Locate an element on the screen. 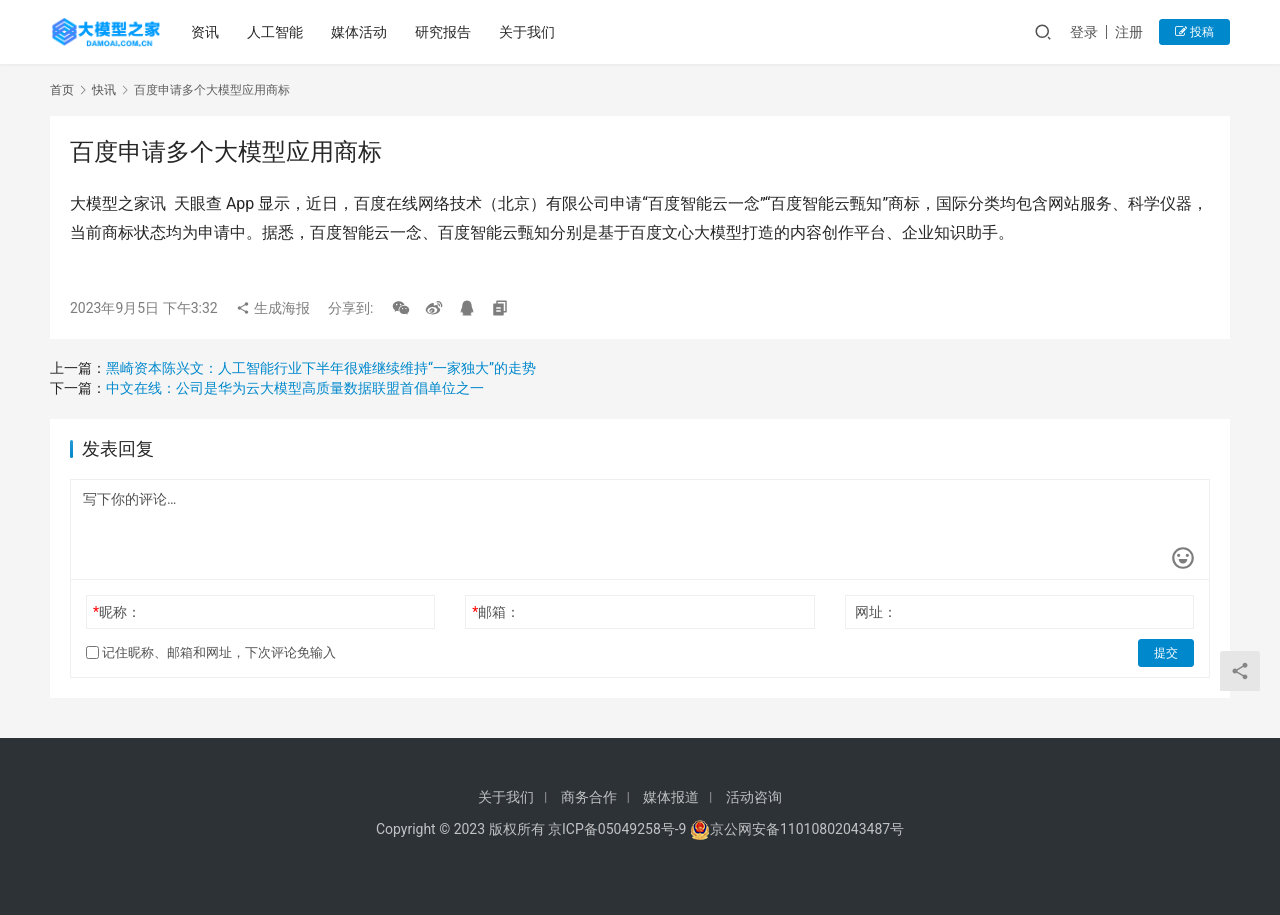 This screenshot has width=1280, height=915. 昵称： is located at coordinates (117, 612).